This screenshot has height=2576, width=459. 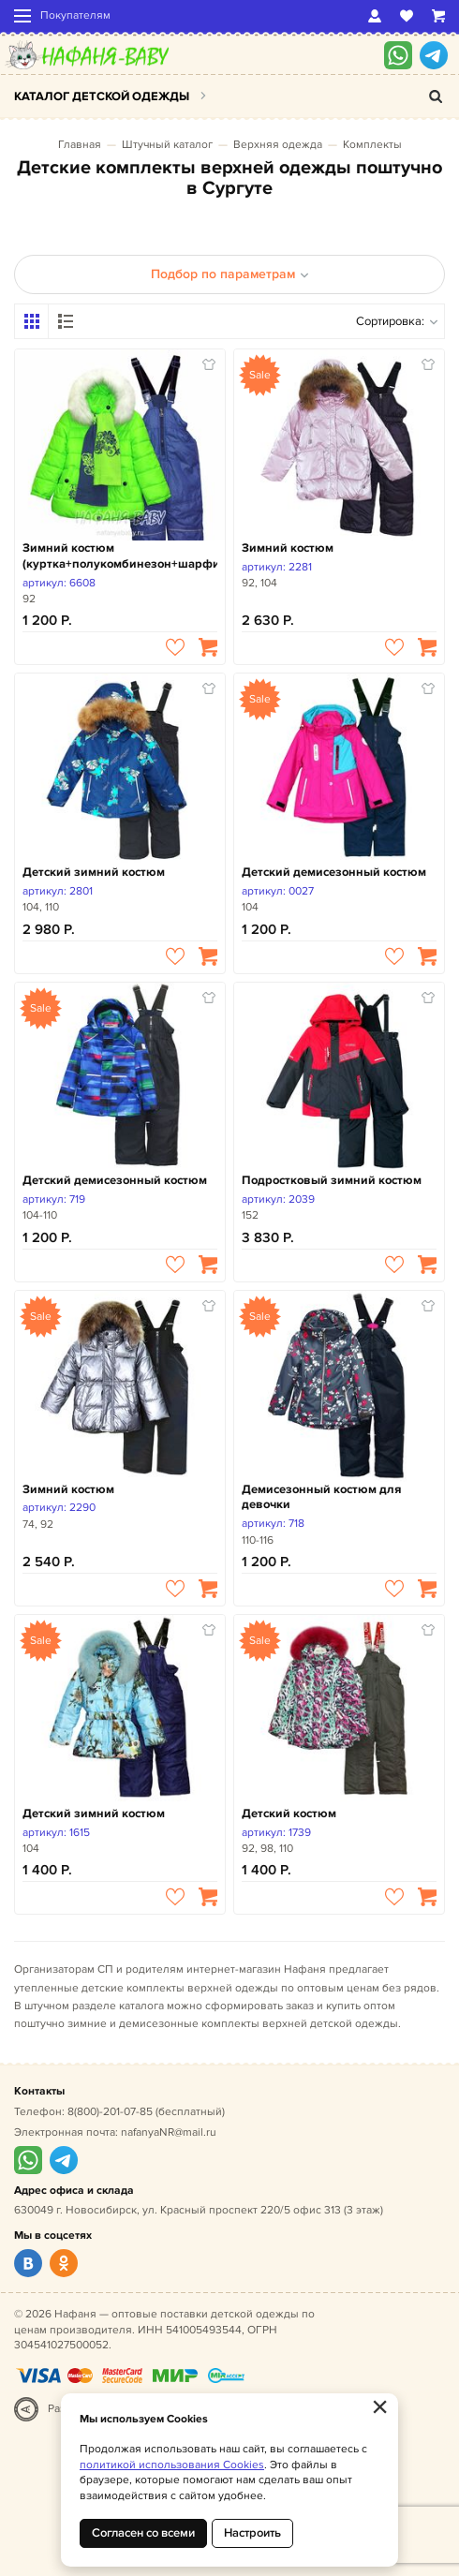 What do you see at coordinates (143, 2532) in the screenshot?
I see `Согласен со всеми` at bounding box center [143, 2532].